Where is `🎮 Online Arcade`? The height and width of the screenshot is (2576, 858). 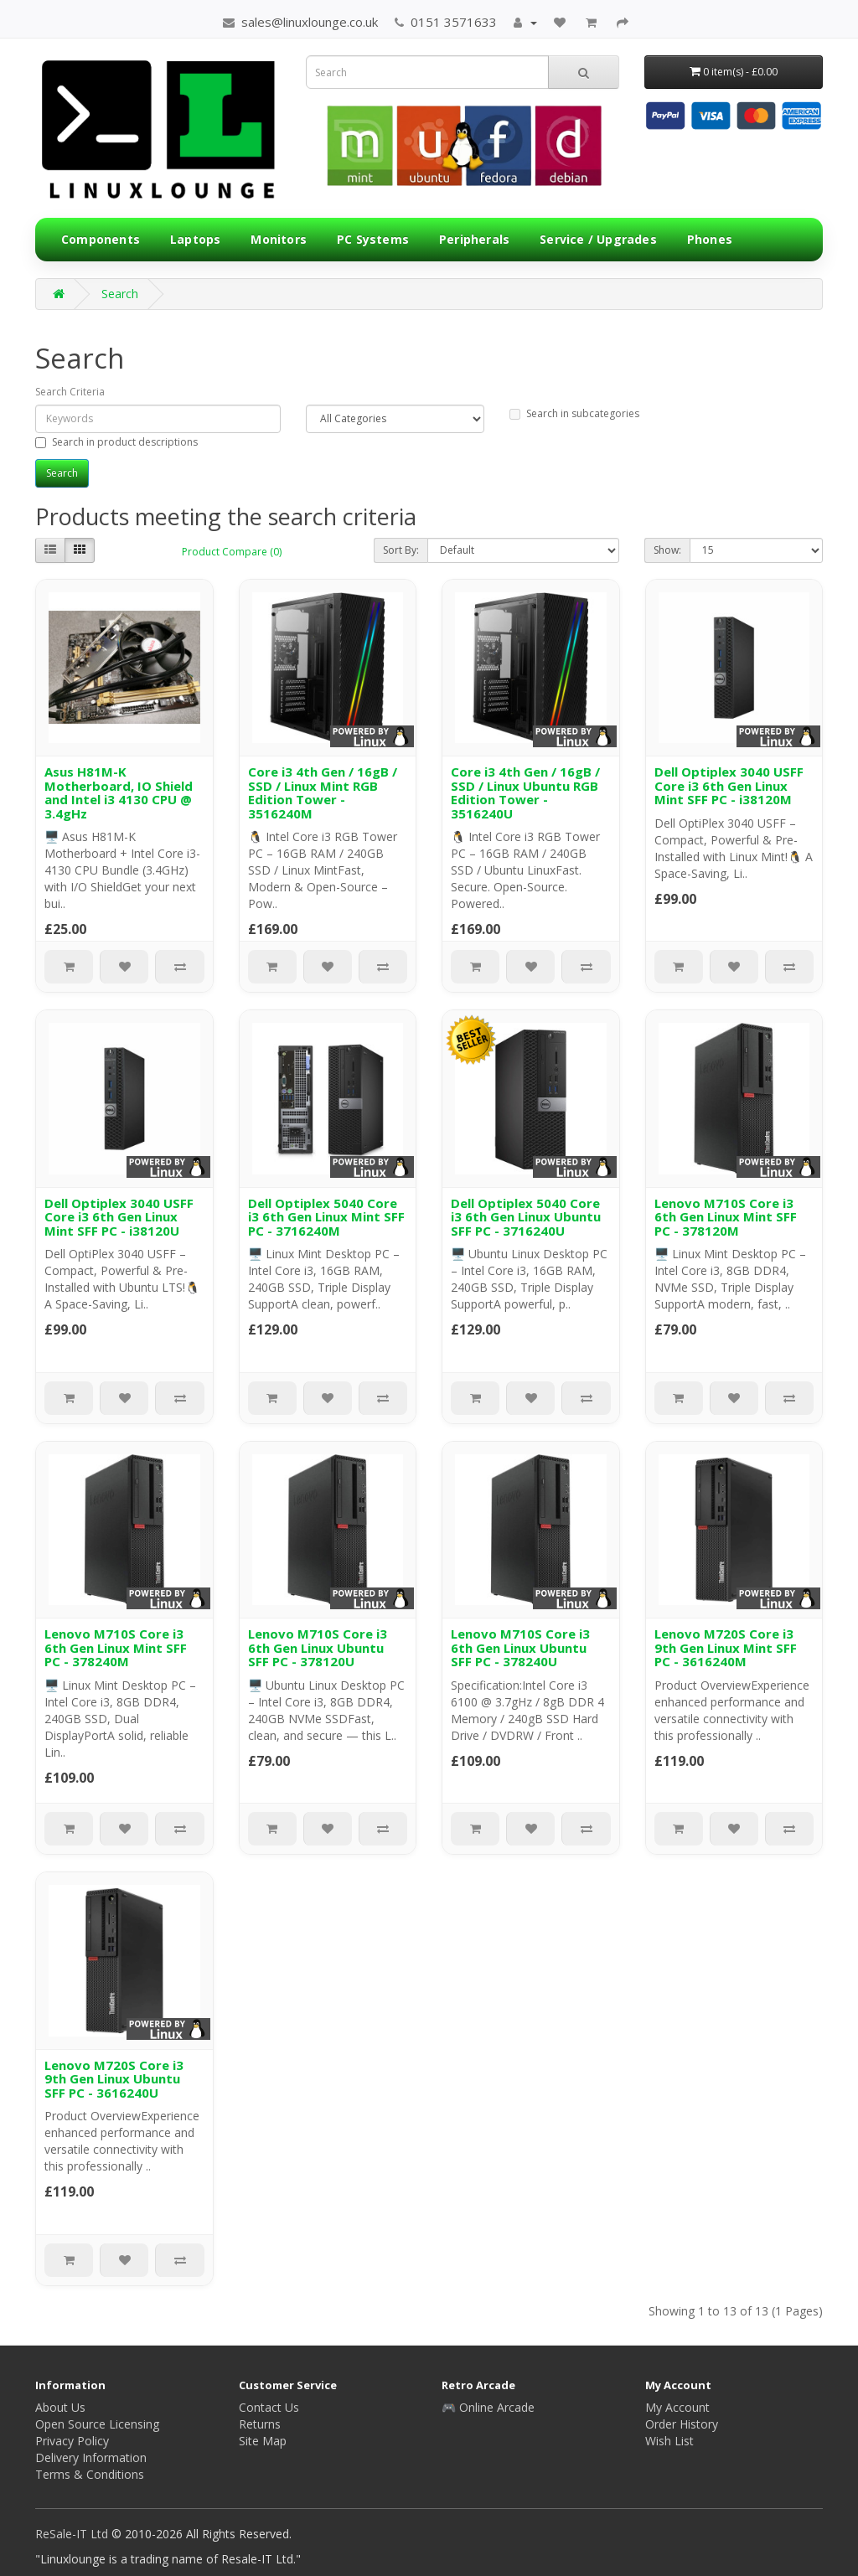 🎮 Online Arcade is located at coordinates (488, 2407).